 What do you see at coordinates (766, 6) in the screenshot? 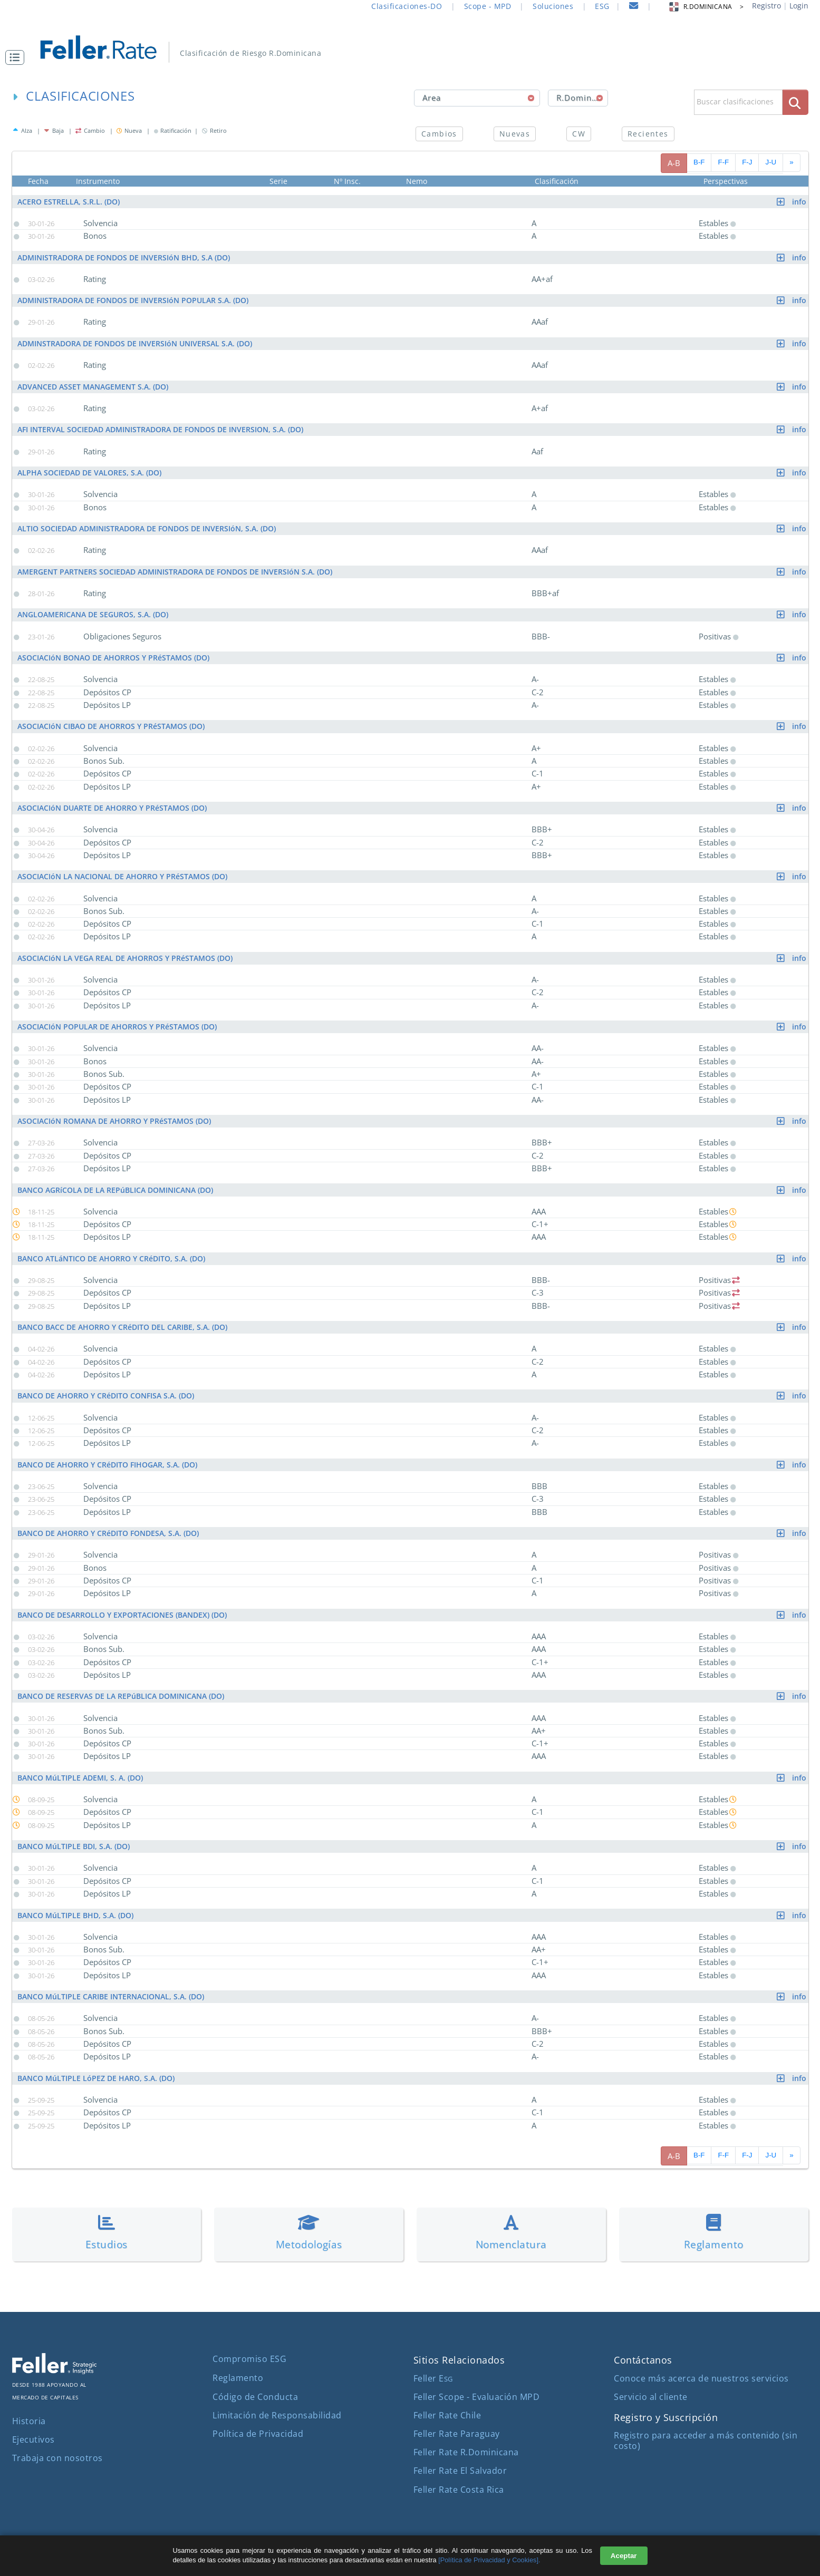
I see `Registro` at bounding box center [766, 6].